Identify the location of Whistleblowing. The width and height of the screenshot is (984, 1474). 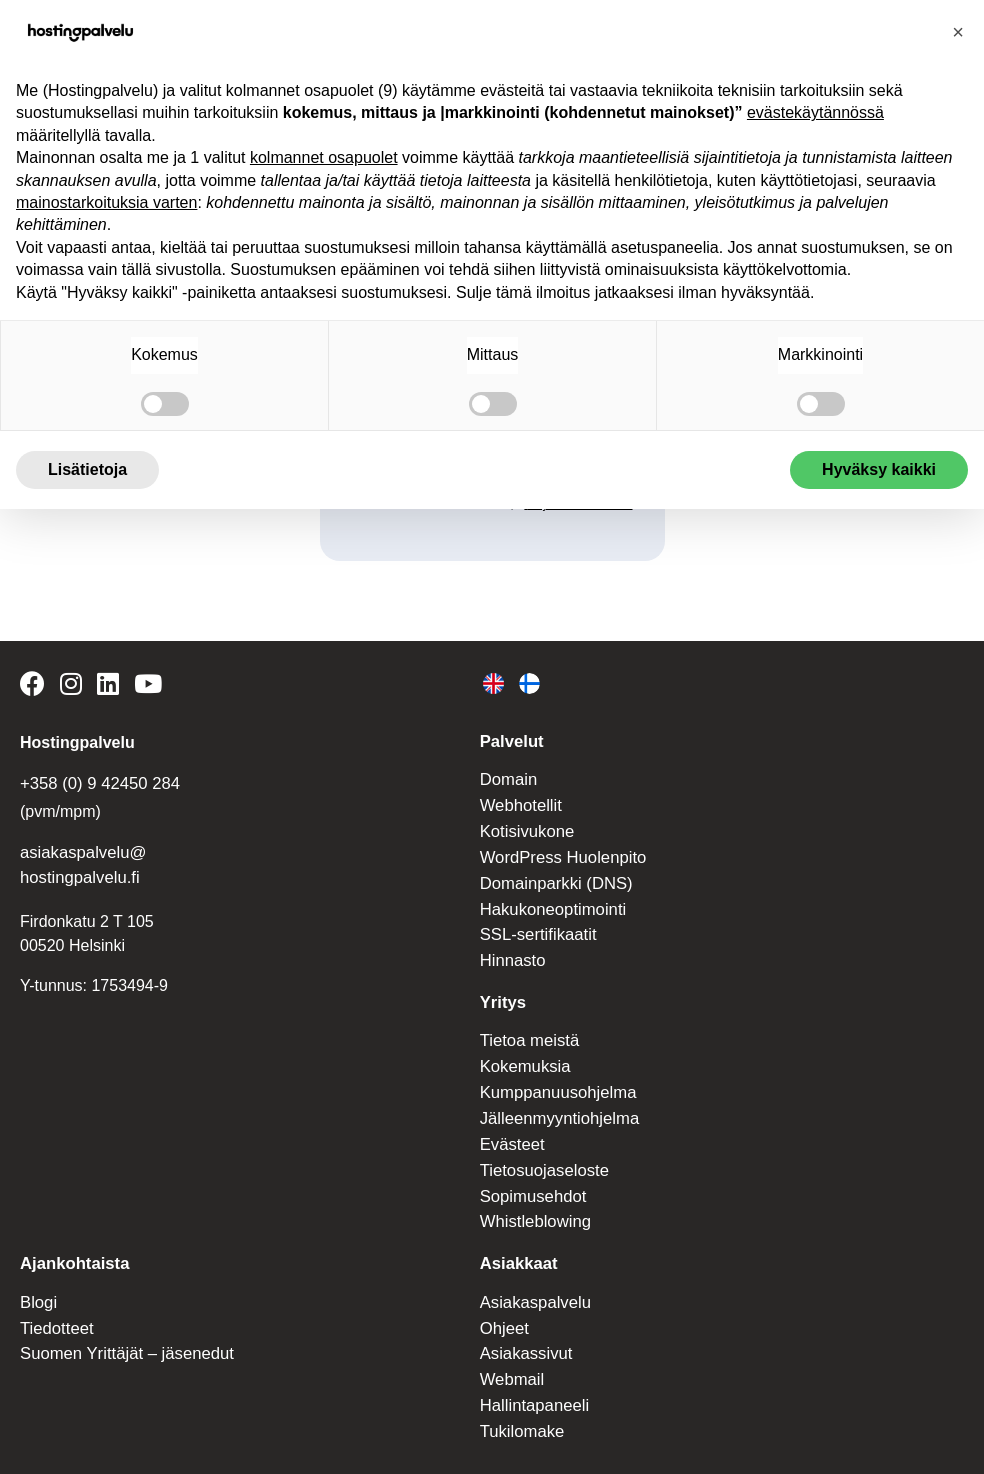
(533, 1200).